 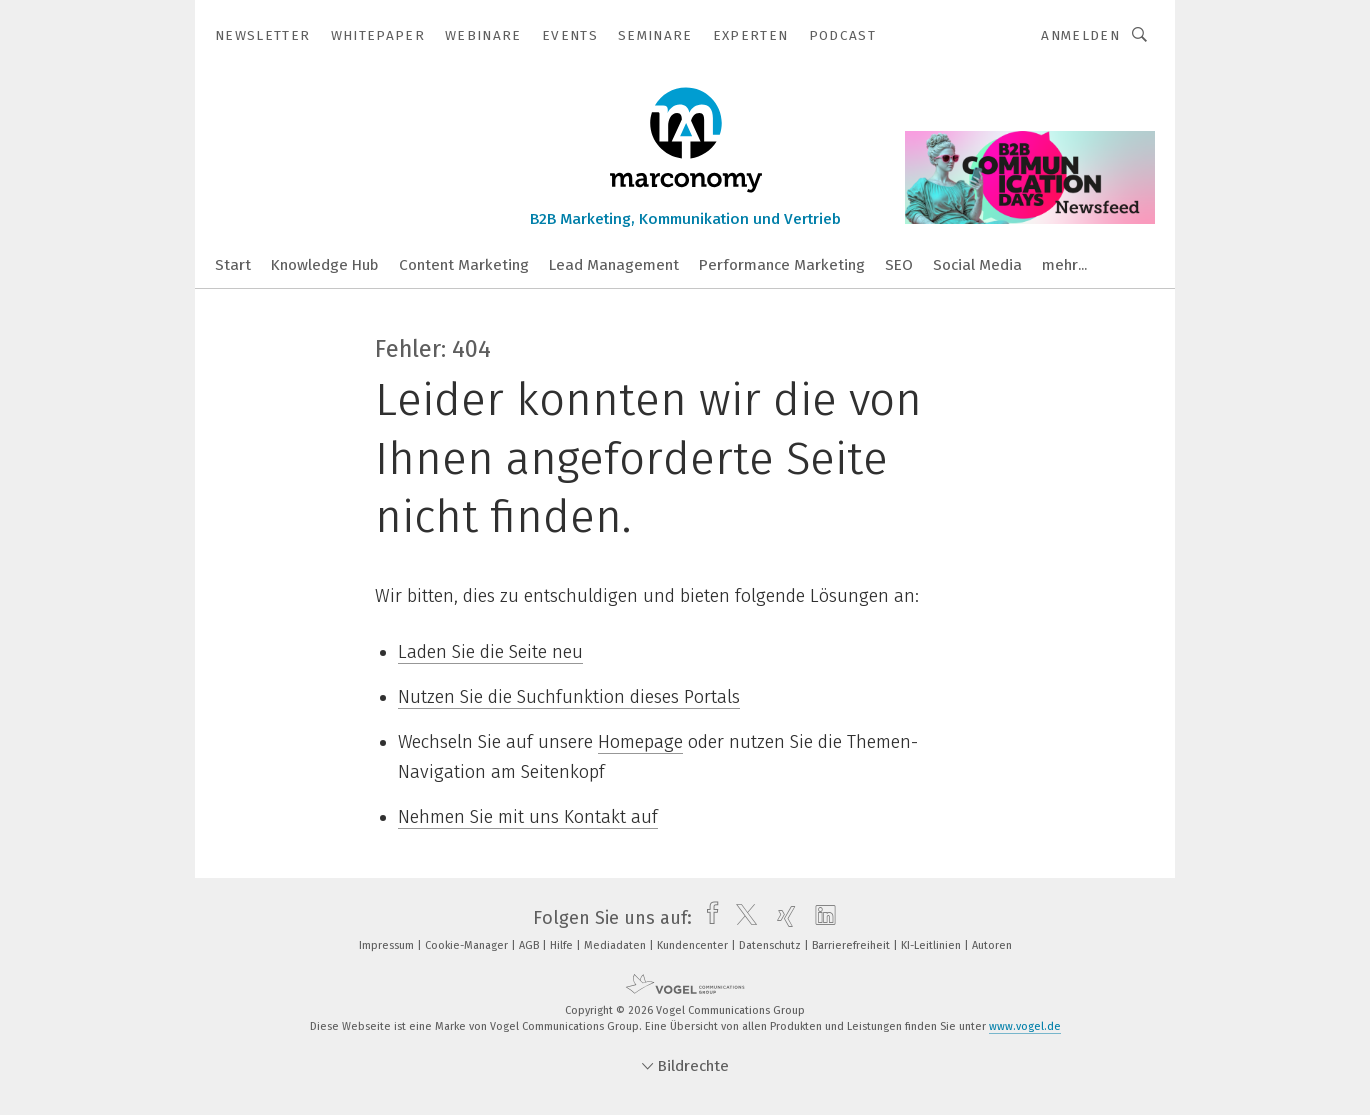 What do you see at coordinates (468, 945) in the screenshot?
I see `Cookie-Manager` at bounding box center [468, 945].